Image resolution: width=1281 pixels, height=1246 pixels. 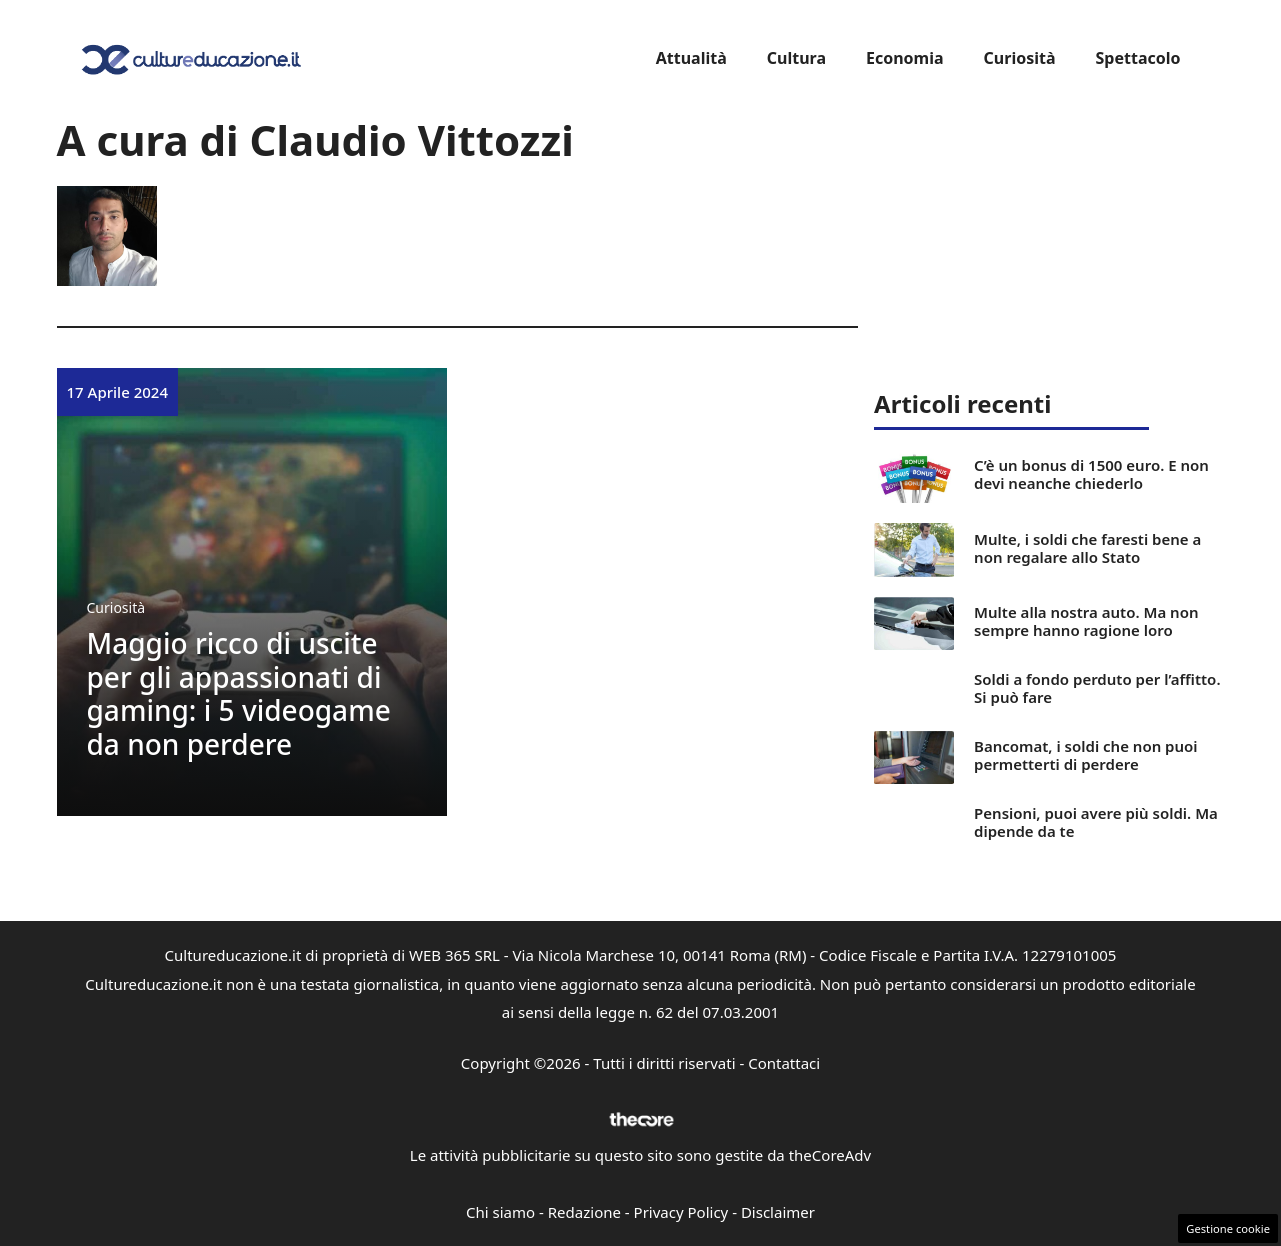 I want to click on Soldi a fondo perduto per l’affitto. Si può fare, so click(x=1097, y=688).